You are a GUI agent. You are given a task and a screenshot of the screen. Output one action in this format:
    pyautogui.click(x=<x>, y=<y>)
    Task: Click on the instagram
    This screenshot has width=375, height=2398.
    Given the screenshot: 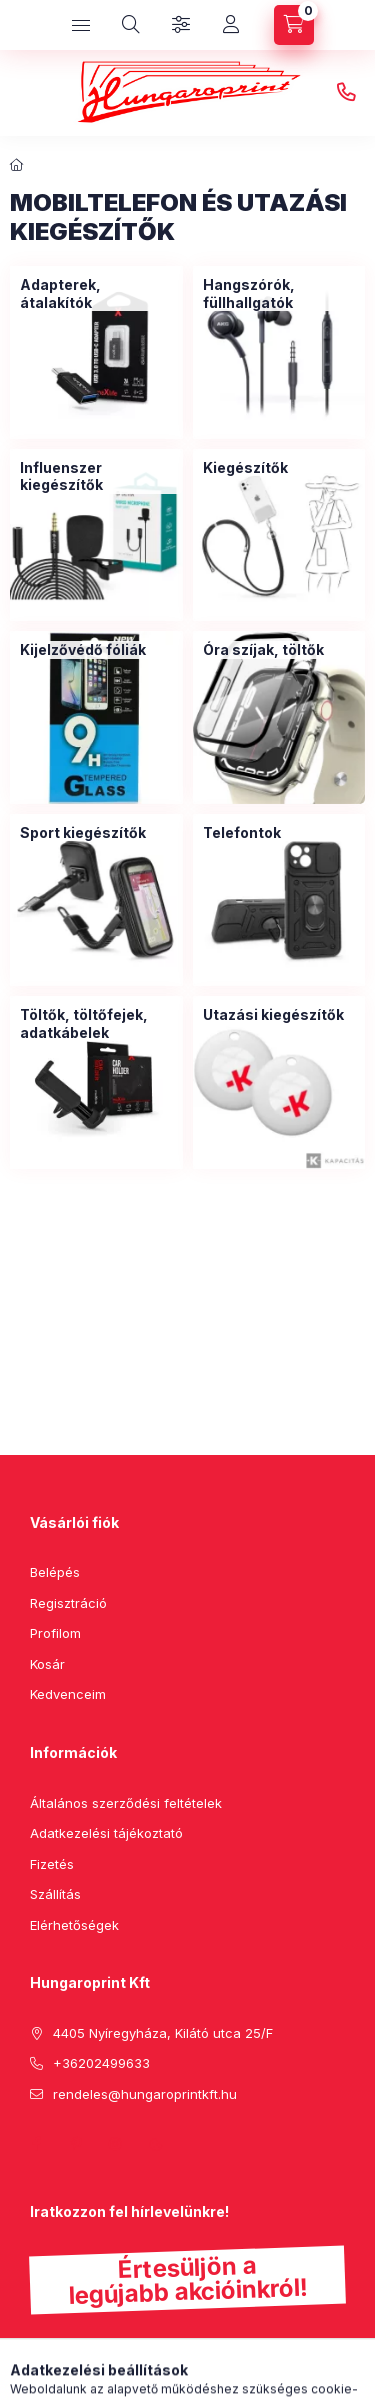 What is the action you would take?
    pyautogui.click(x=116, y=2144)
    